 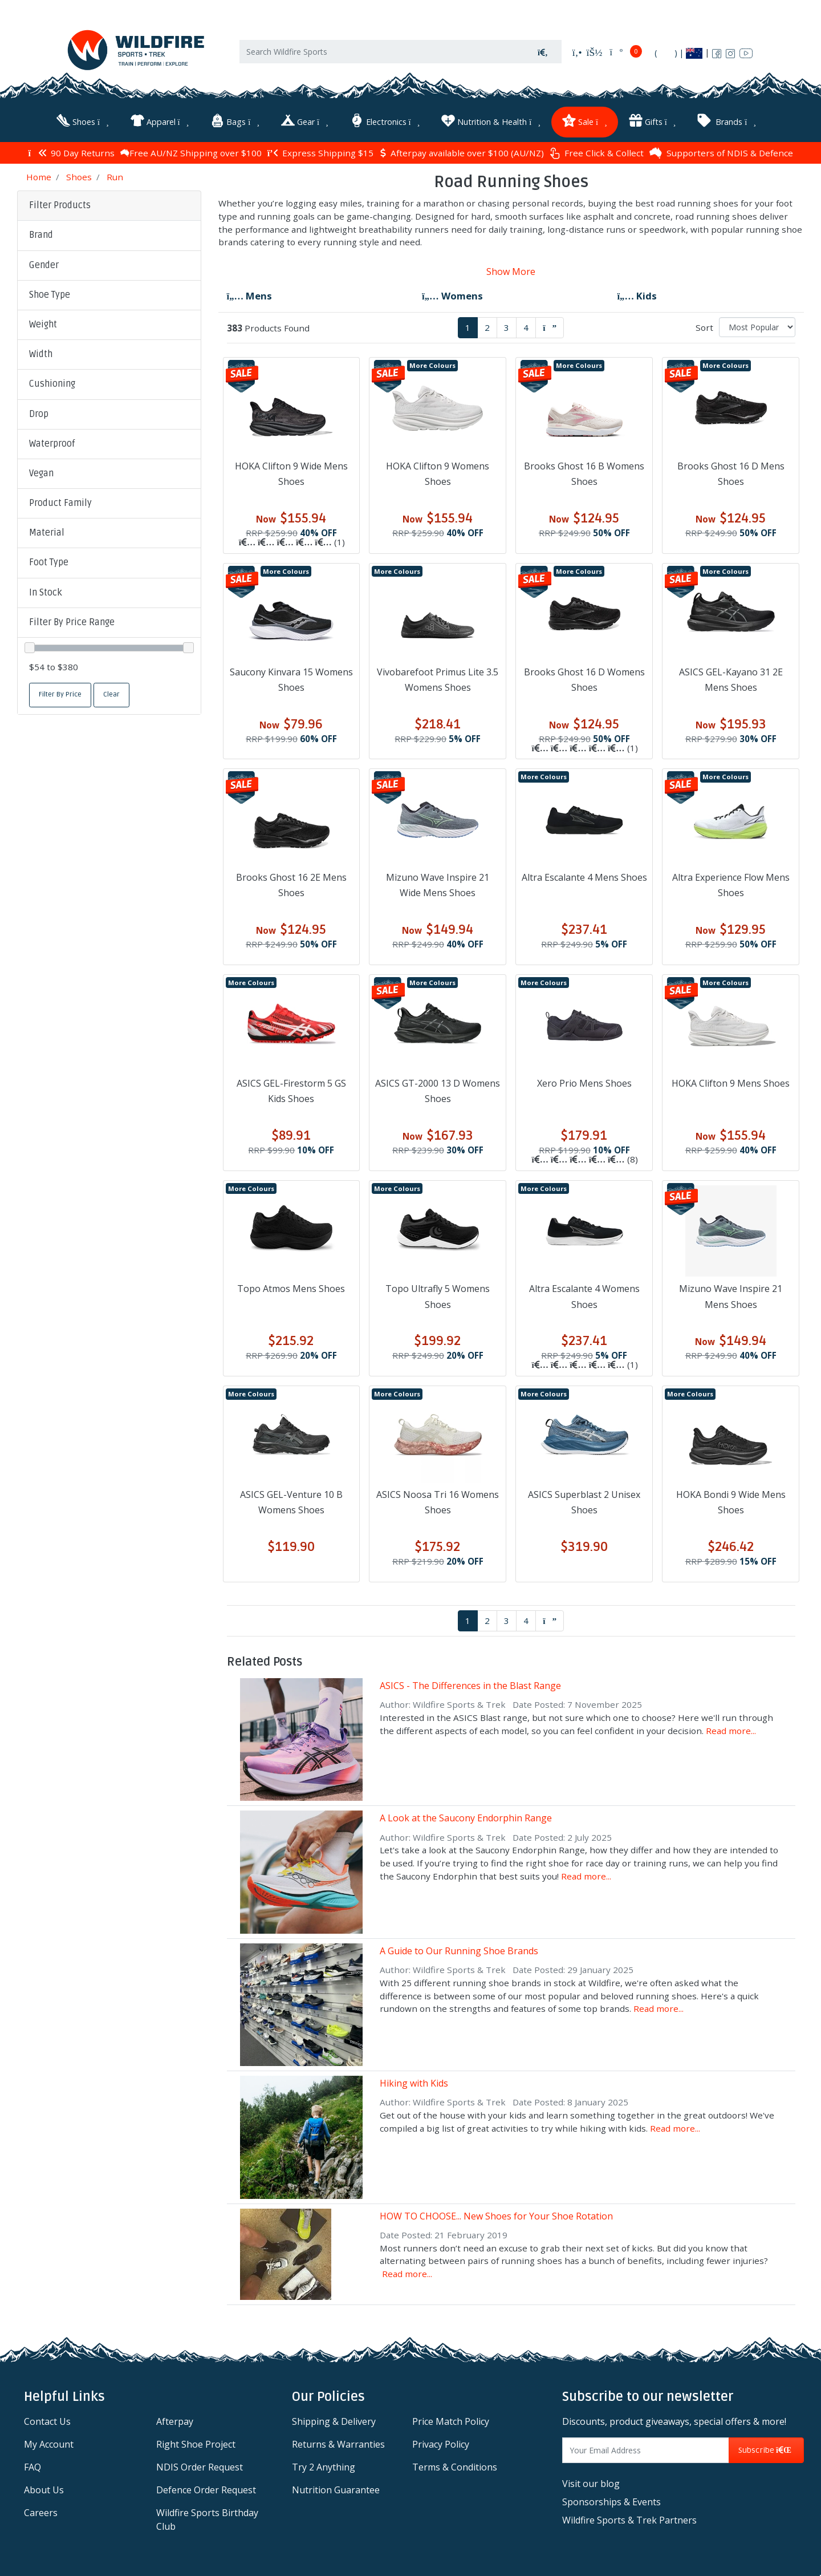 I want to click on HOKA Clifton 9 Wide Mens Shoes, so click(x=291, y=474).